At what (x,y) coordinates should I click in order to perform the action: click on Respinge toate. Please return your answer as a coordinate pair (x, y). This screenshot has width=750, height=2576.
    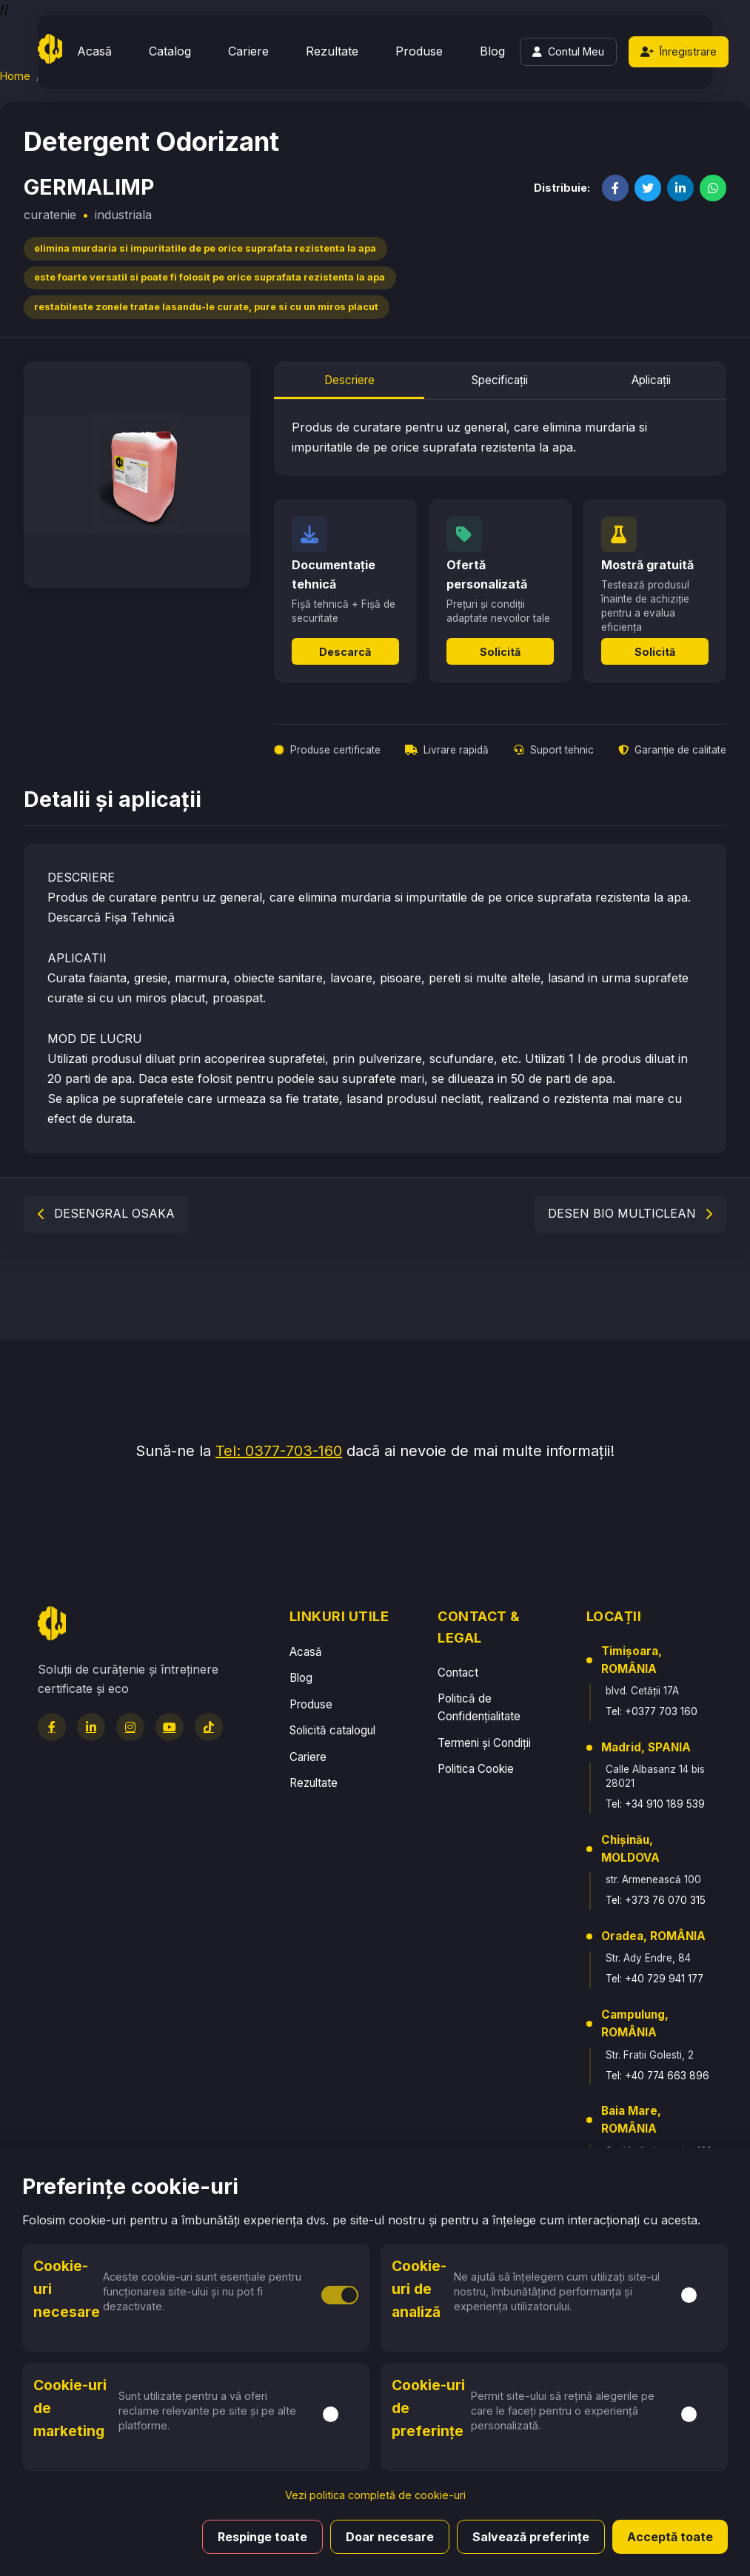
    Looking at the image, I should click on (262, 2536).